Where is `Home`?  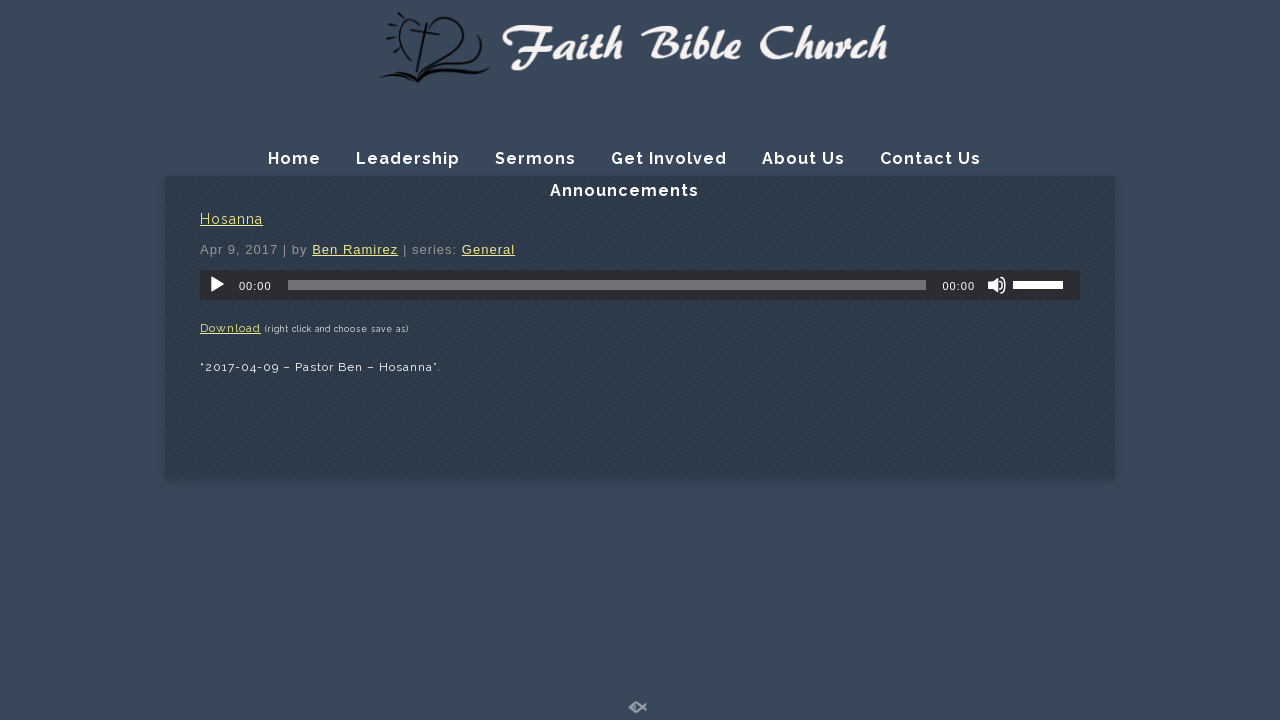
Home is located at coordinates (294, 158).